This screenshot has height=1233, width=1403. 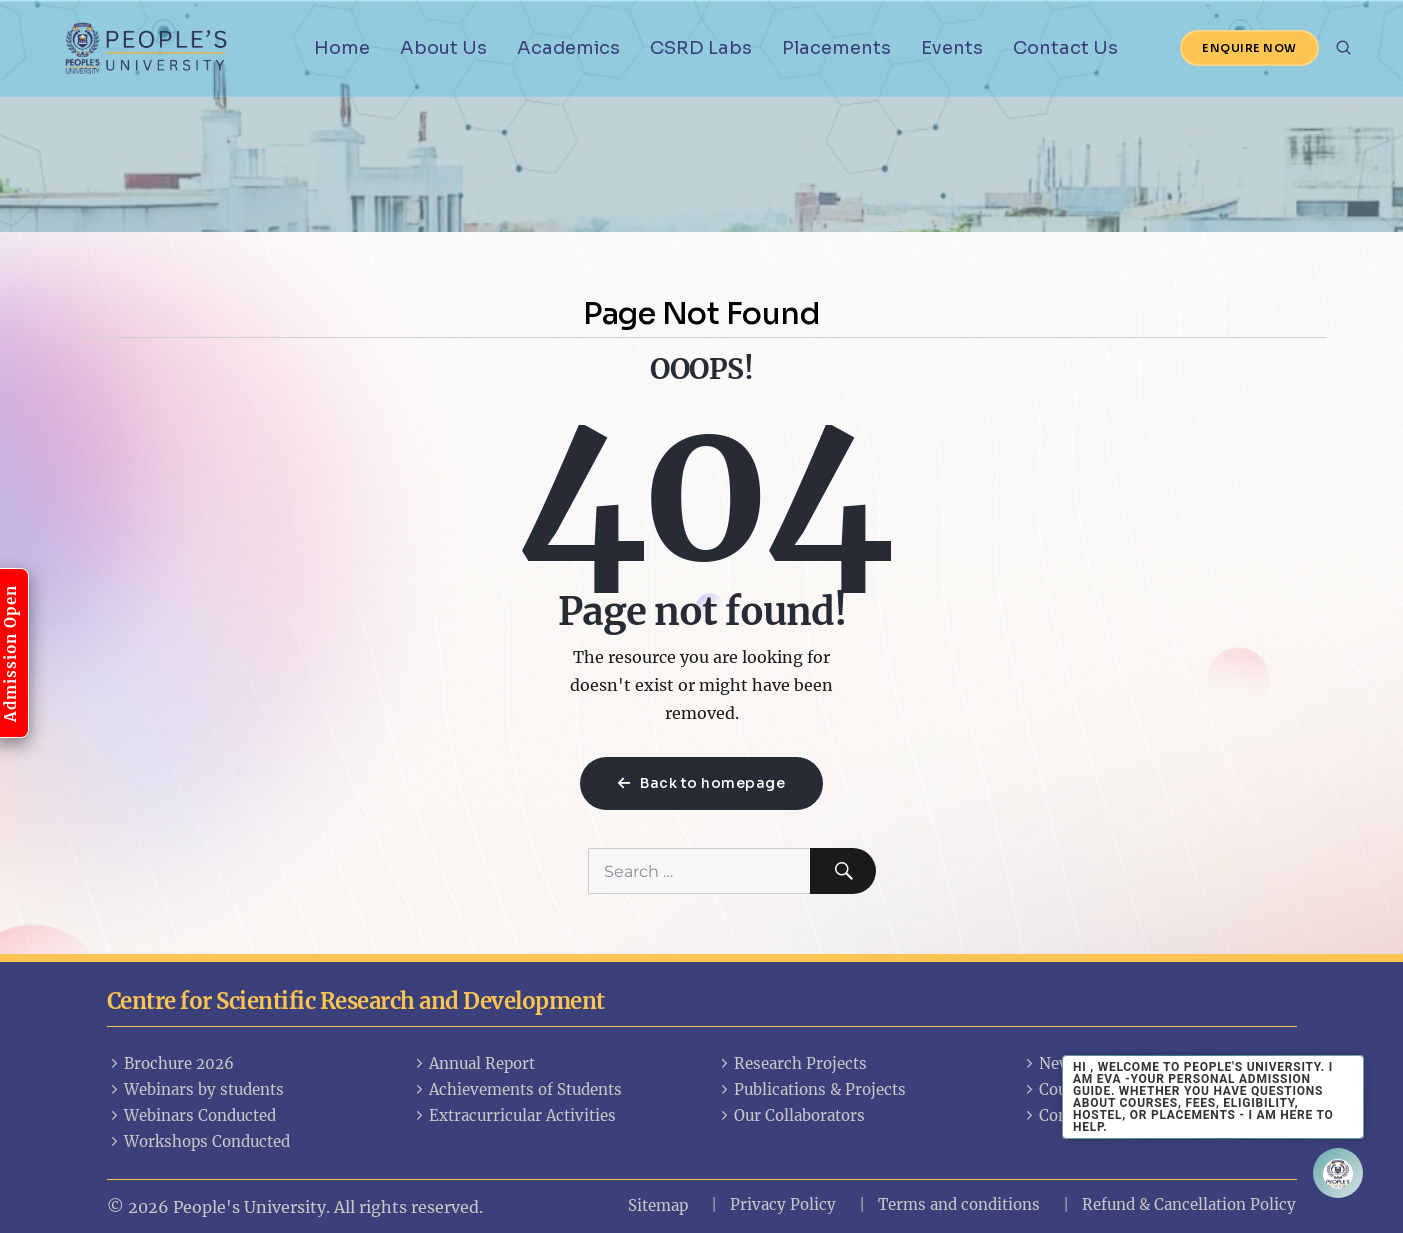 What do you see at coordinates (791, 1115) in the screenshot?
I see `Our Collaborators` at bounding box center [791, 1115].